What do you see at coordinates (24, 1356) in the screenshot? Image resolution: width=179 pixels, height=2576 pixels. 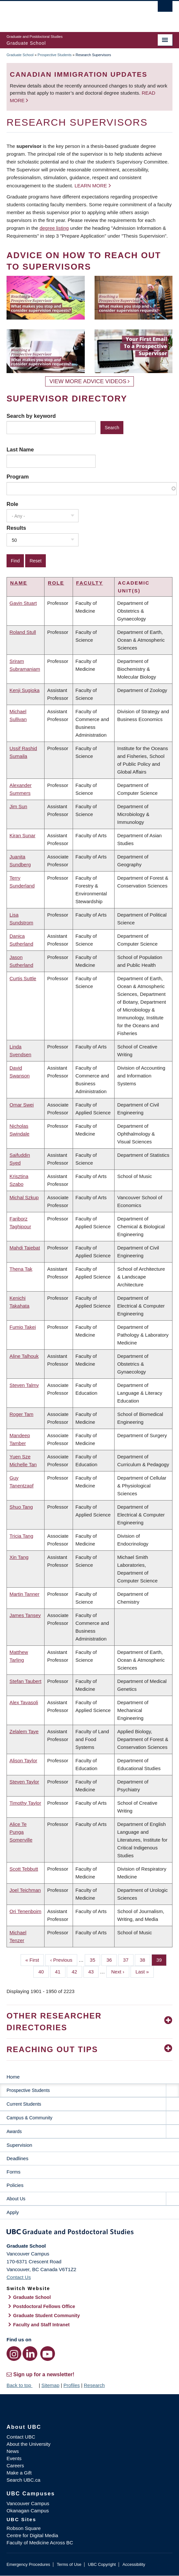 I see `Aline Talhouk` at bounding box center [24, 1356].